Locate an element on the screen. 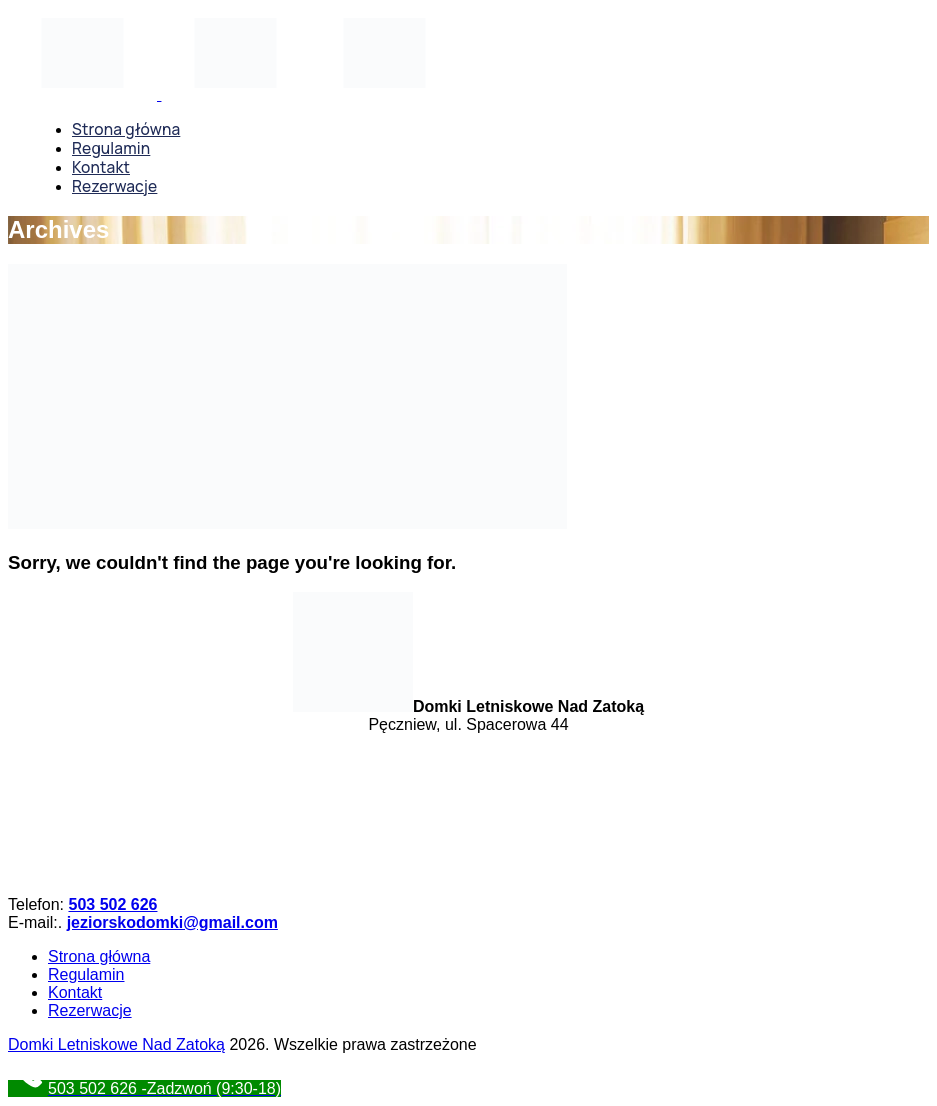 Image resolution: width=937 pixels, height=1106 pixels. Domki Letniskowe Nad Zatoką is located at coordinates (116, 1044).